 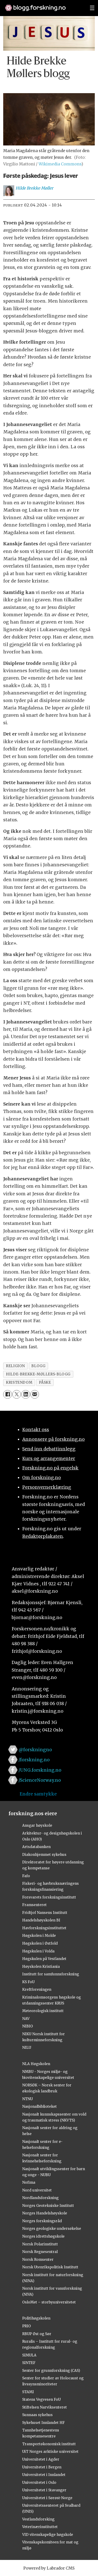 What do you see at coordinates (44, 2490) in the screenshot?
I see `Universitetet i Stavanger` at bounding box center [44, 2490].